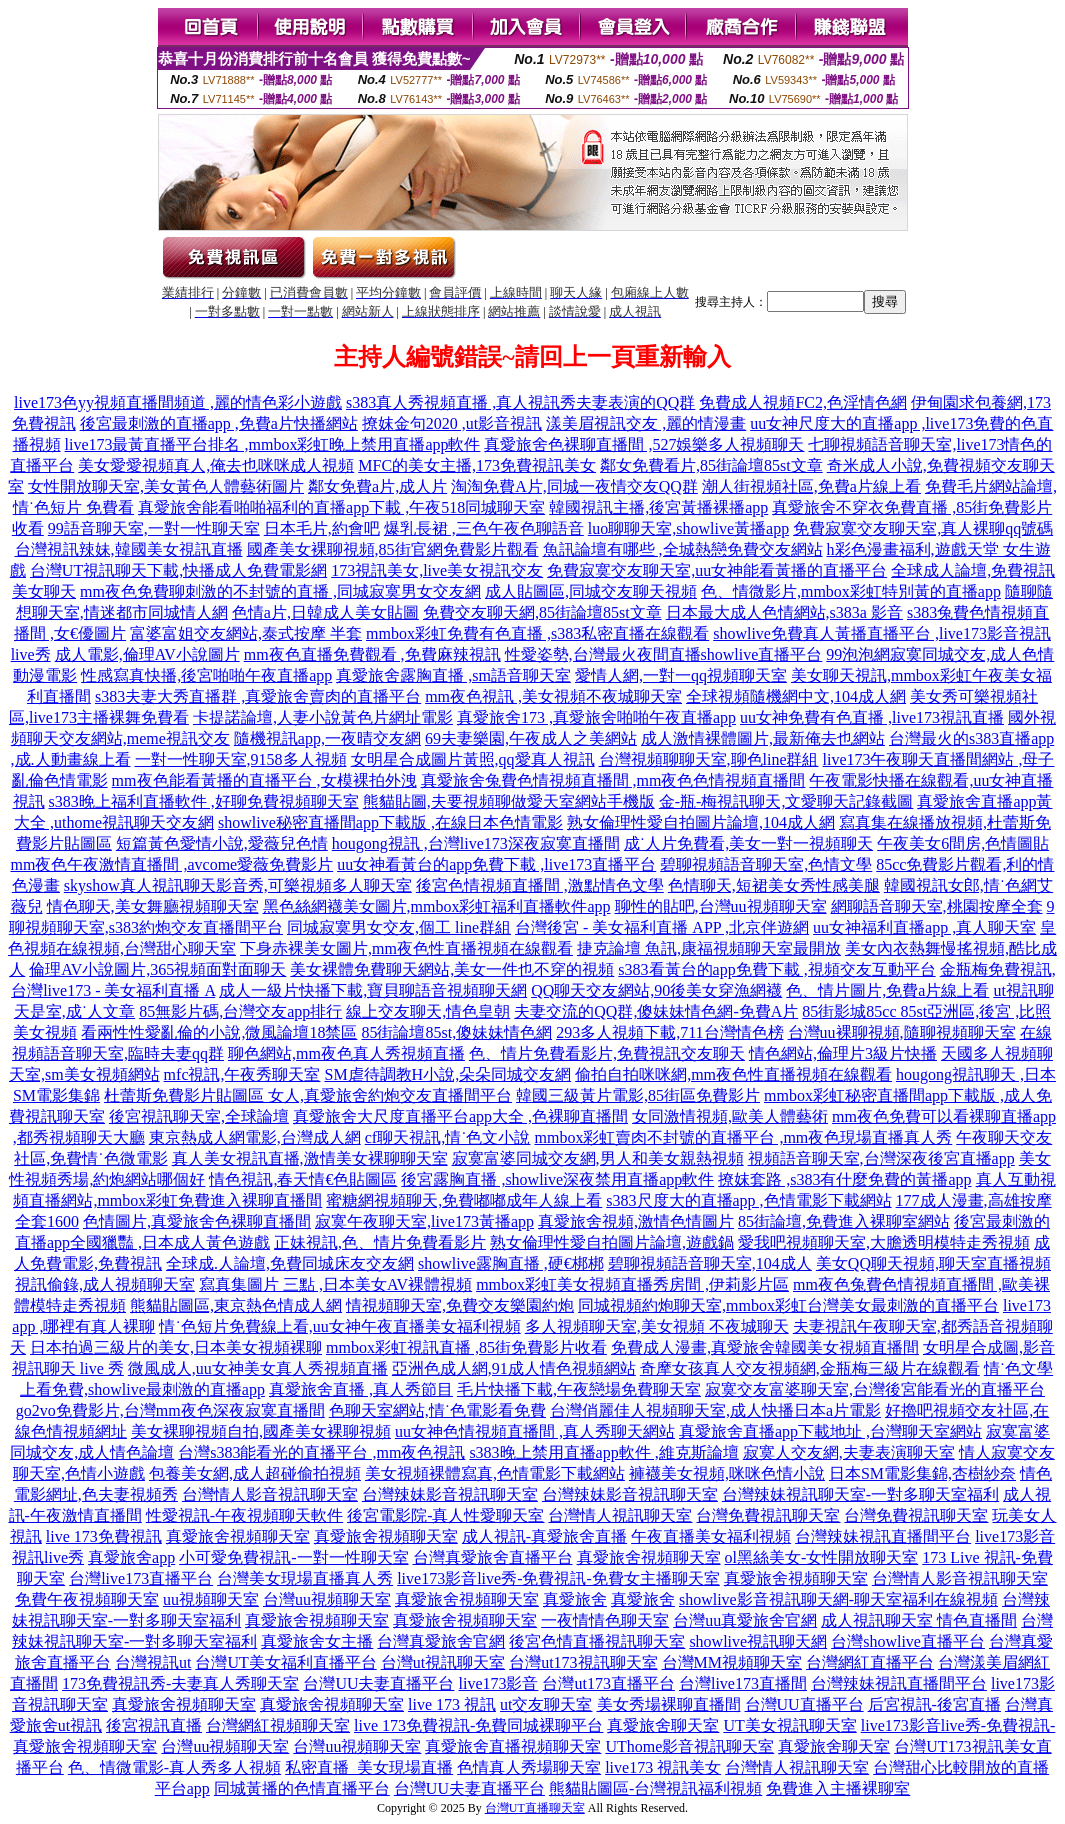 The image size is (1065, 1824). What do you see at coordinates (535, 1431) in the screenshot?
I see `uu女神色情視頻直播間 ,真人秀聊天網站` at bounding box center [535, 1431].